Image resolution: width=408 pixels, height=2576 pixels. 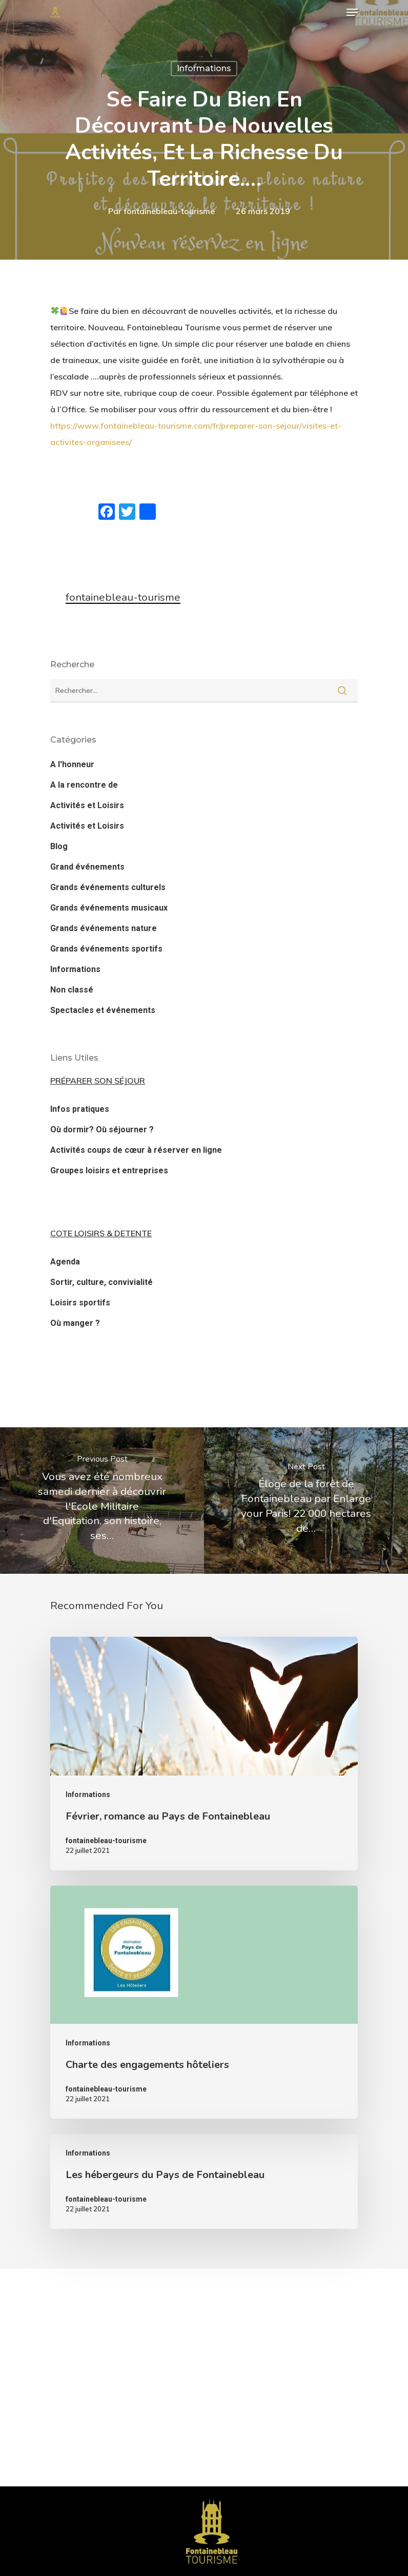 What do you see at coordinates (109, 1170) in the screenshot?
I see `Groupes loisirs et entreprises` at bounding box center [109, 1170].